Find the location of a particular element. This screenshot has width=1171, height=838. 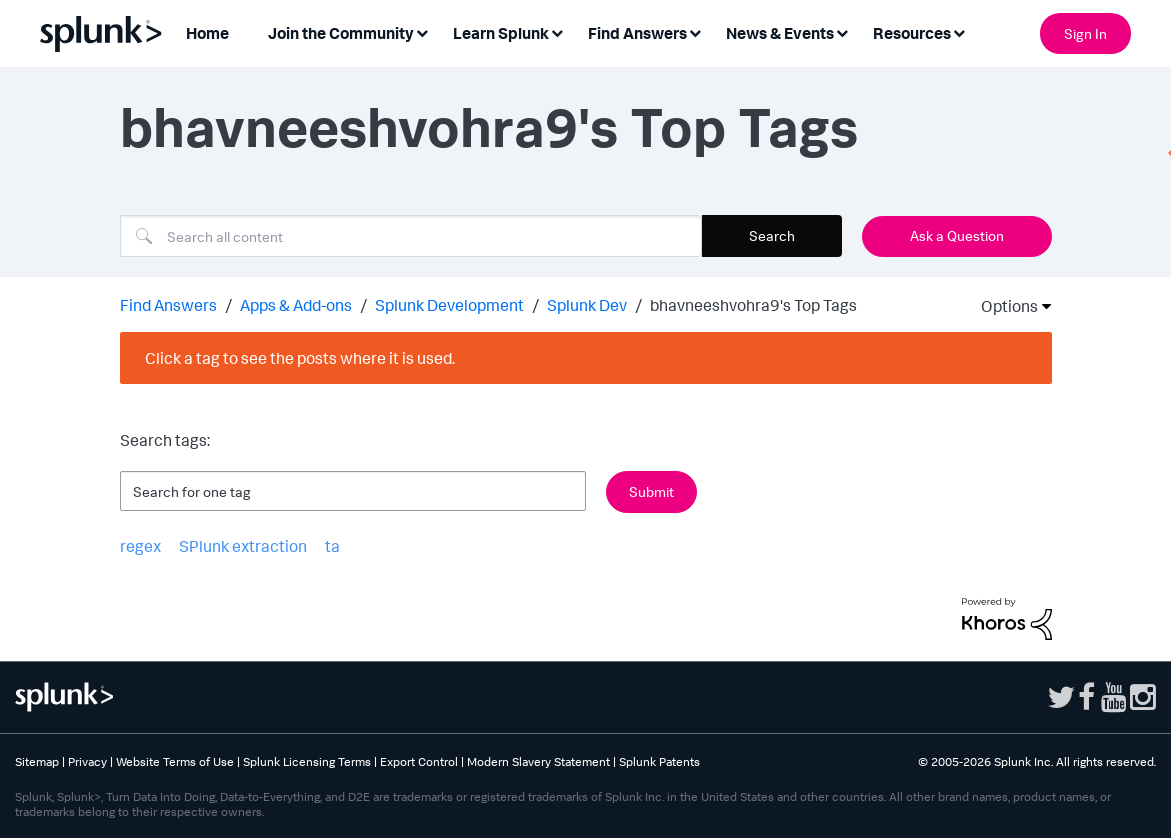

Learn Splunk [menuitem] is located at coordinates (501, 33).